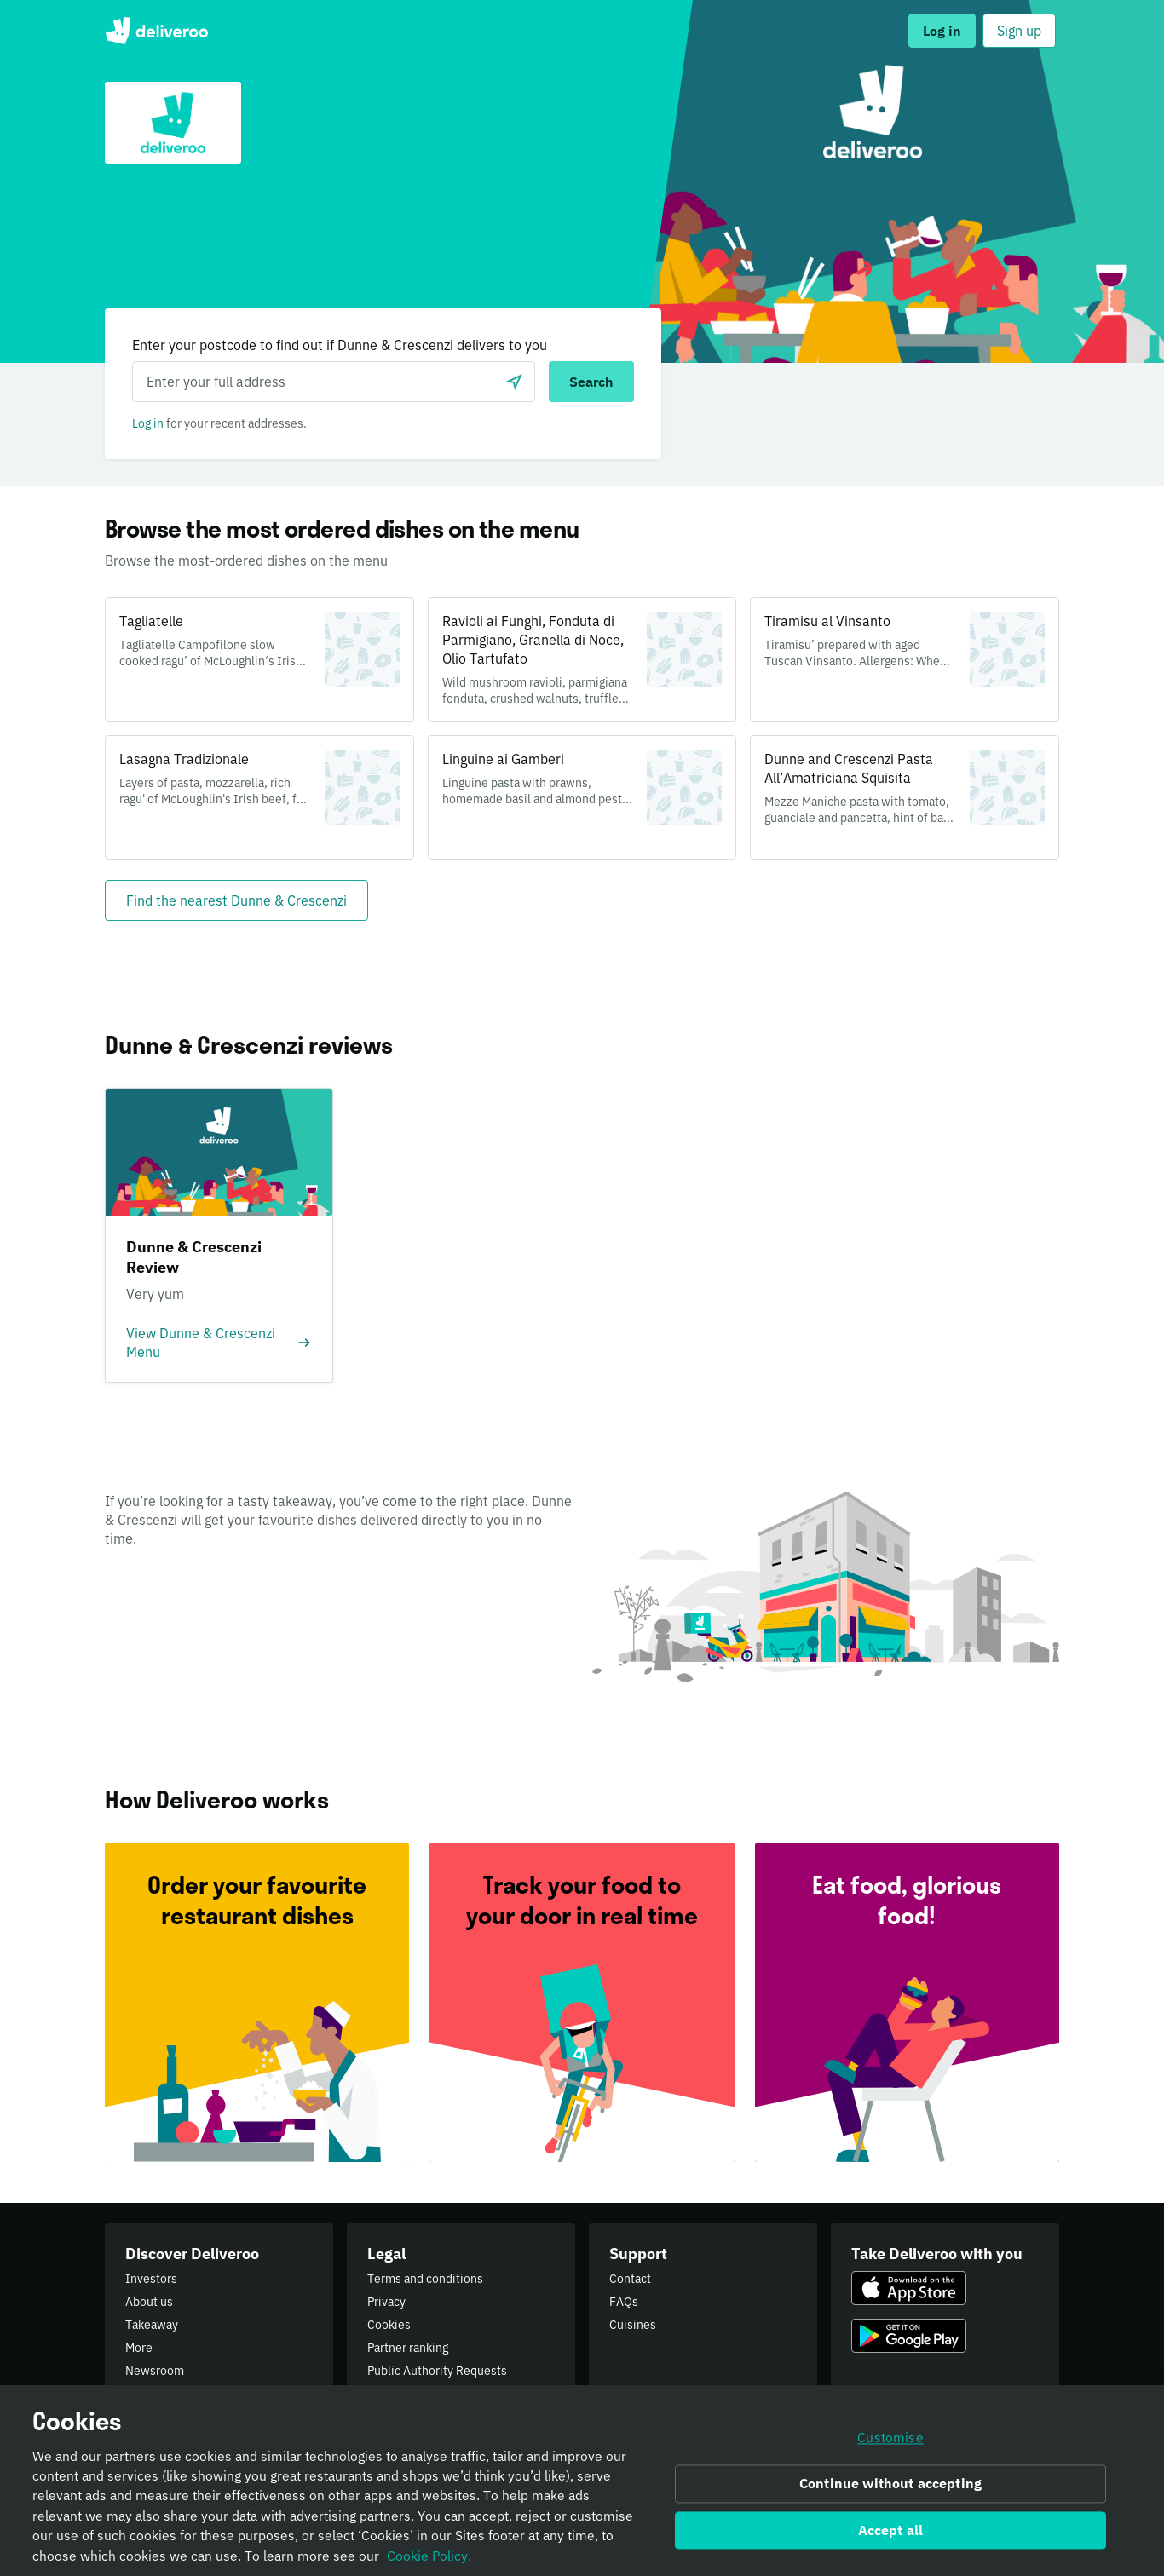 The height and width of the screenshot is (2576, 1164). I want to click on Privacy, so click(386, 2301).